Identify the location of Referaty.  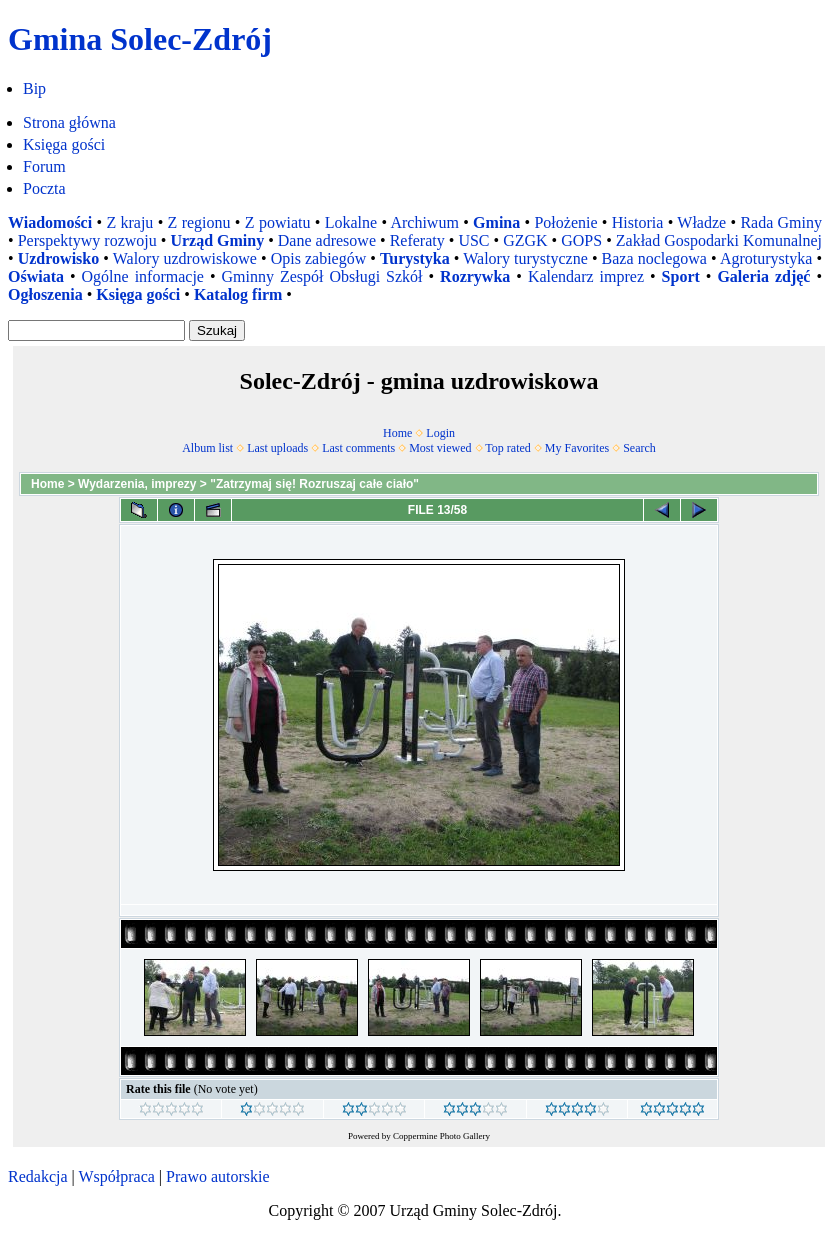
(417, 240).